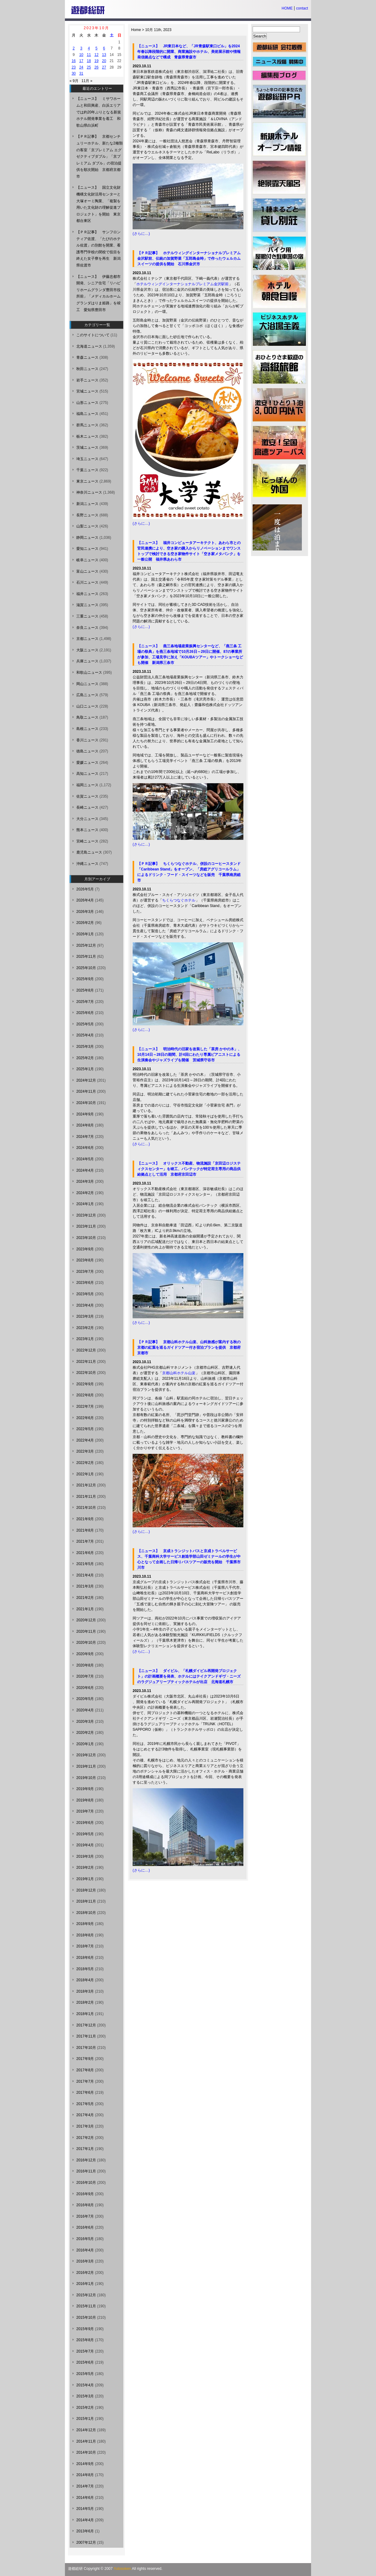 The width and height of the screenshot is (376, 2576). I want to click on 2025年6月, so click(85, 1013).